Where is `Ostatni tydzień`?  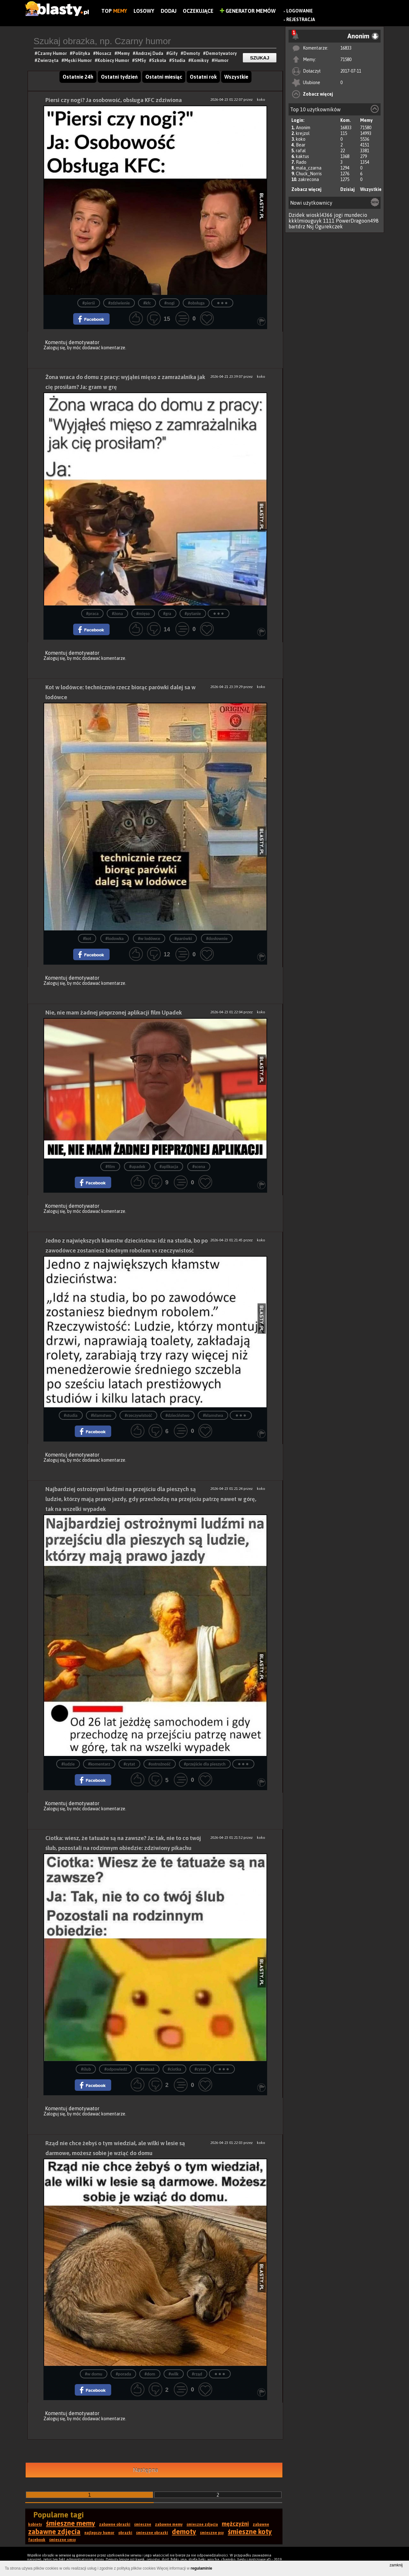
Ostatni tydzień is located at coordinates (119, 77).